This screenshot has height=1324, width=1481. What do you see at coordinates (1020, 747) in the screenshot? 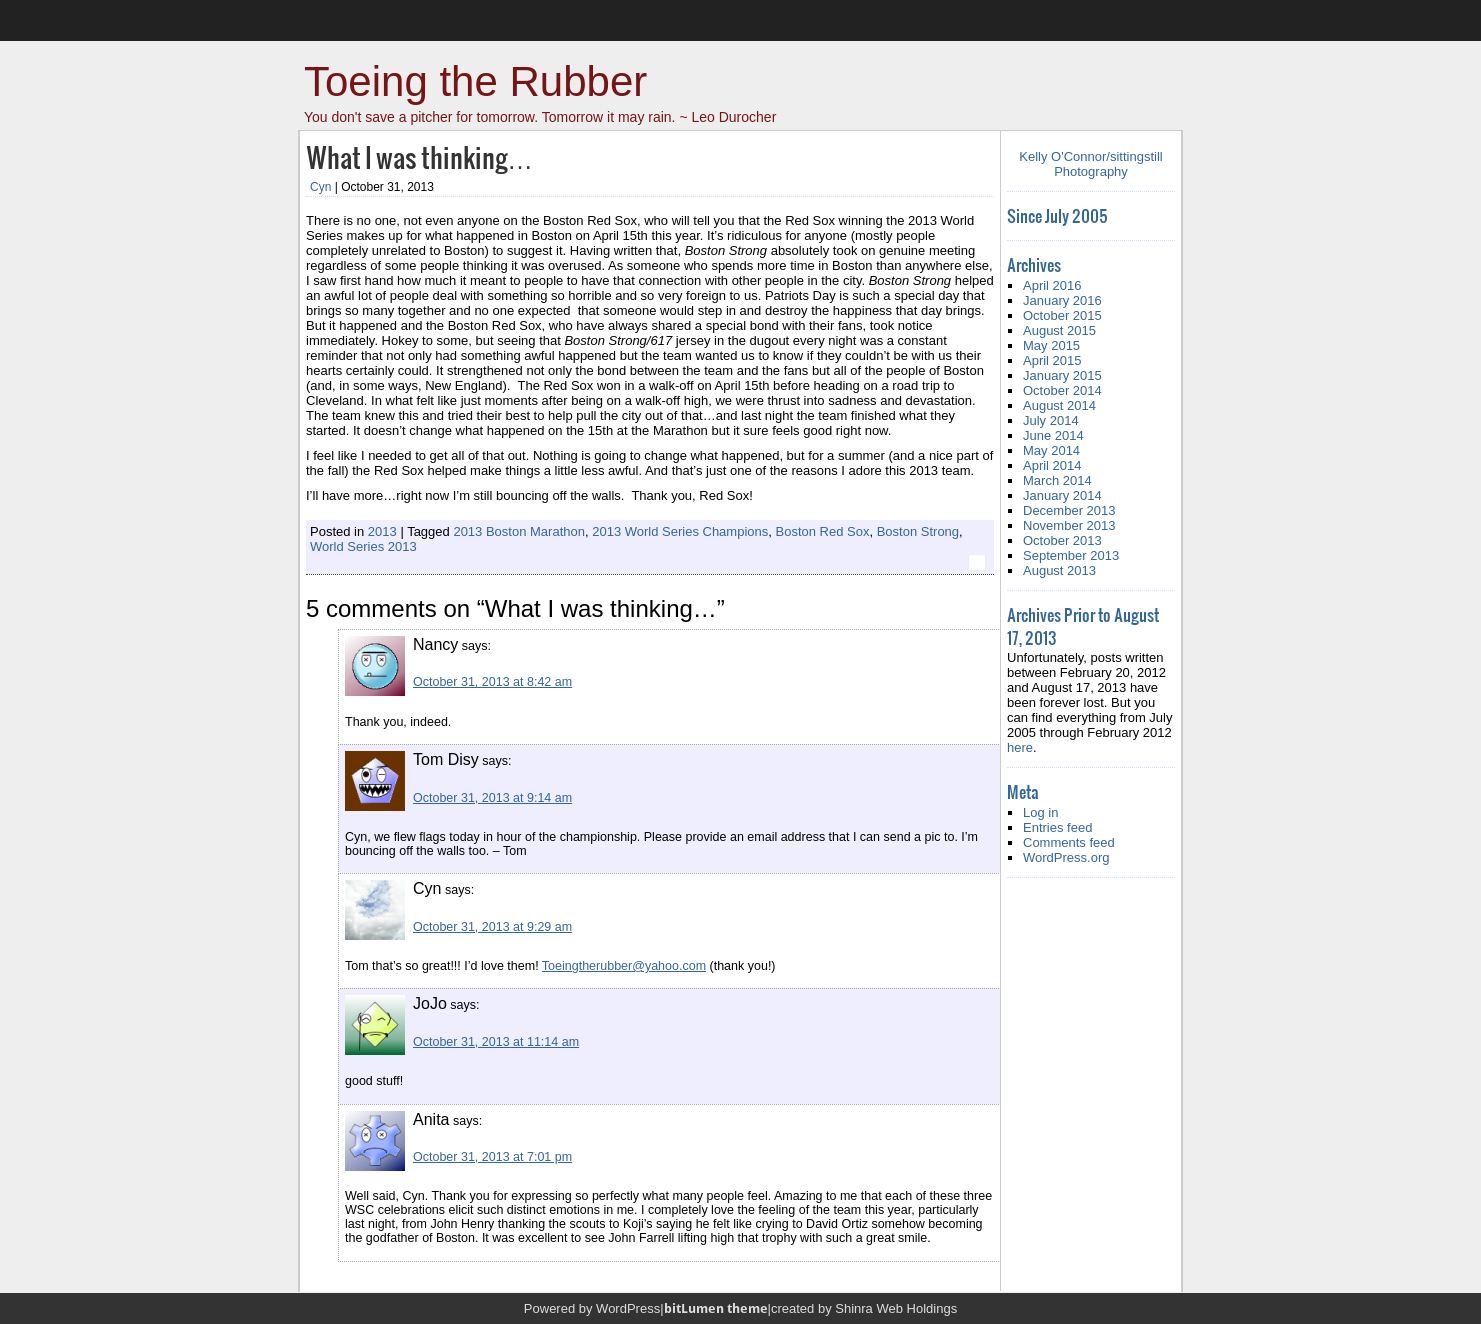
I see `here` at bounding box center [1020, 747].